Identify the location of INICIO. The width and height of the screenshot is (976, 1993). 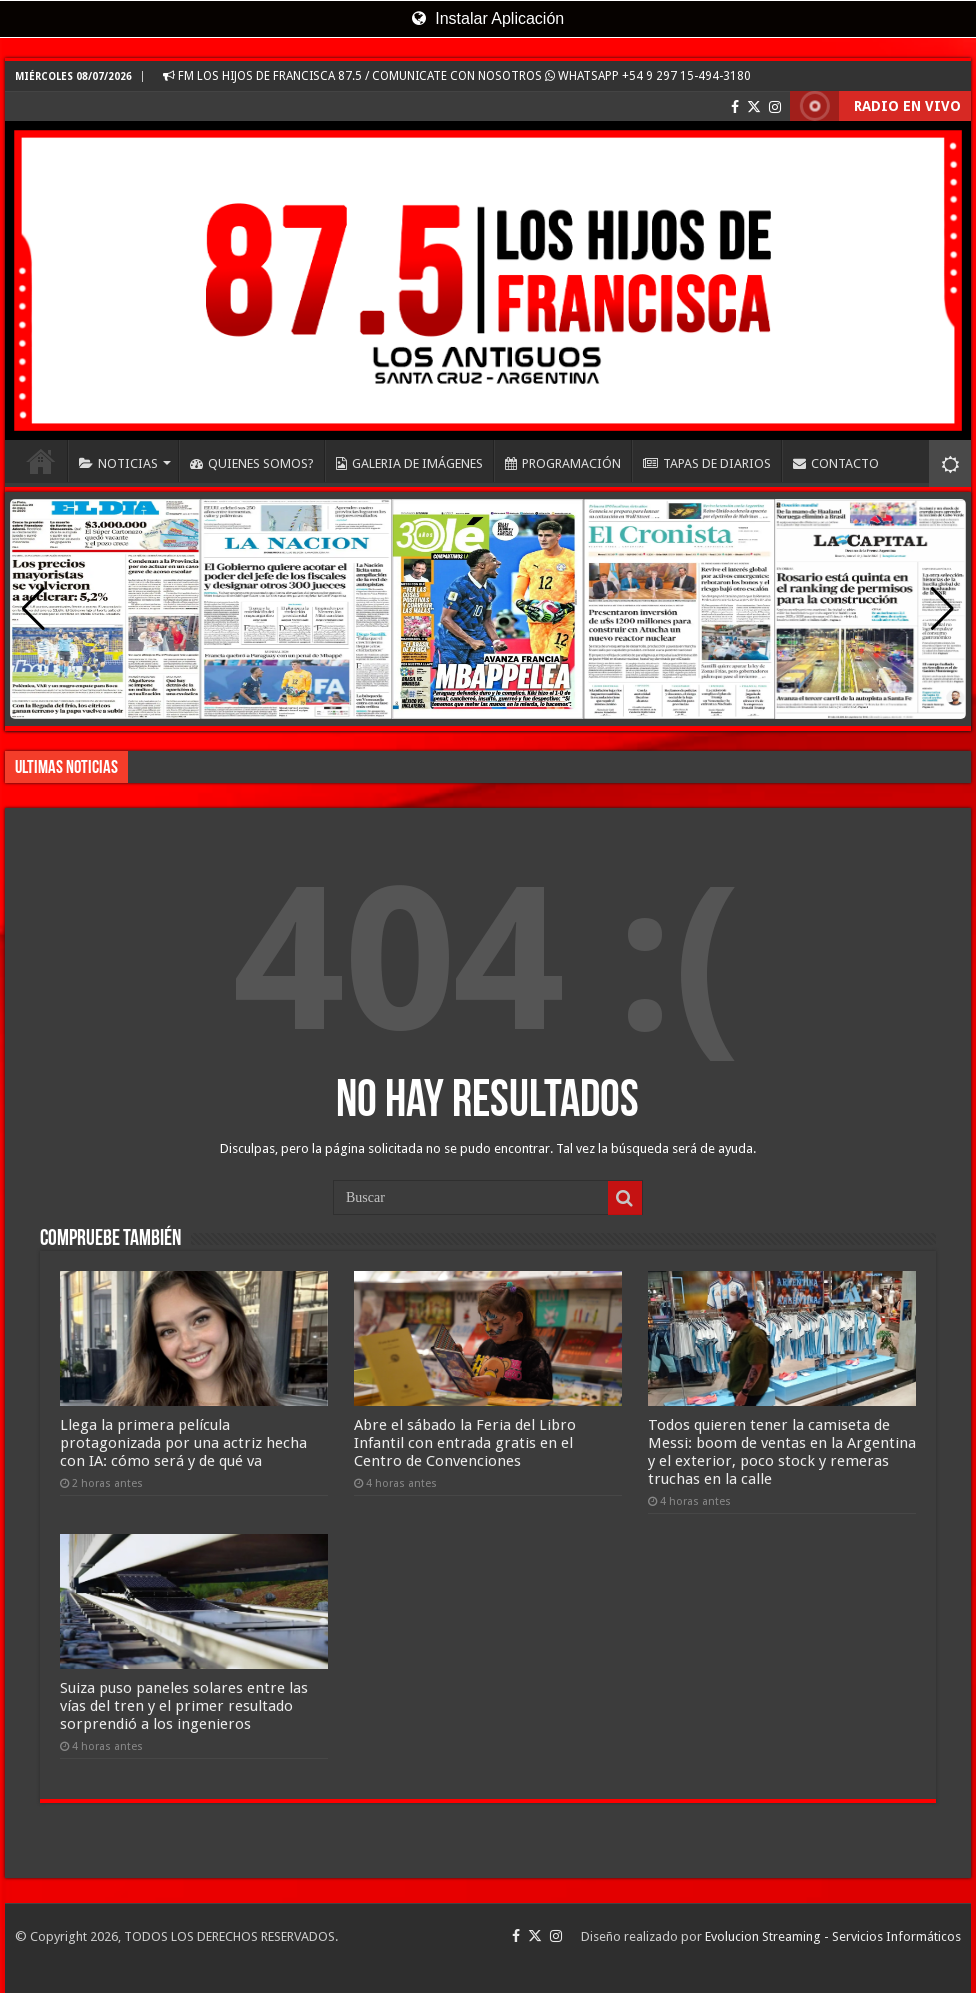
(41, 461).